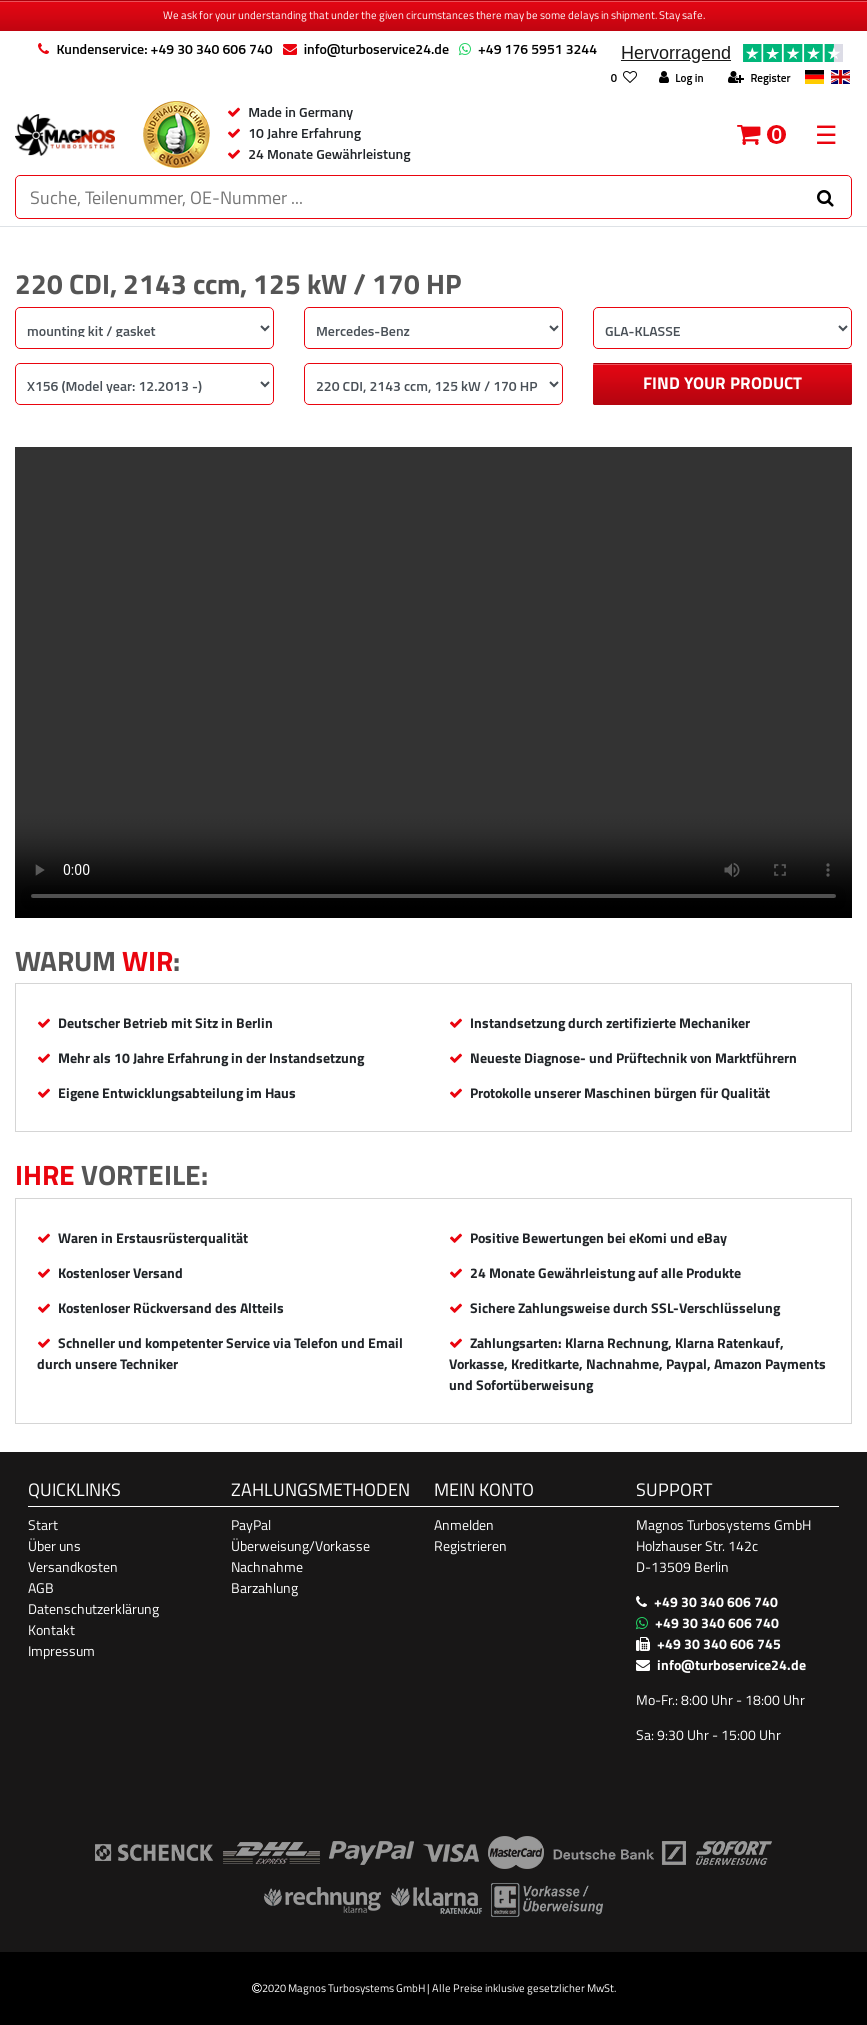 The image size is (867, 2025). Describe the element at coordinates (376, 48) in the screenshot. I see `info@turboservice24.de` at that location.